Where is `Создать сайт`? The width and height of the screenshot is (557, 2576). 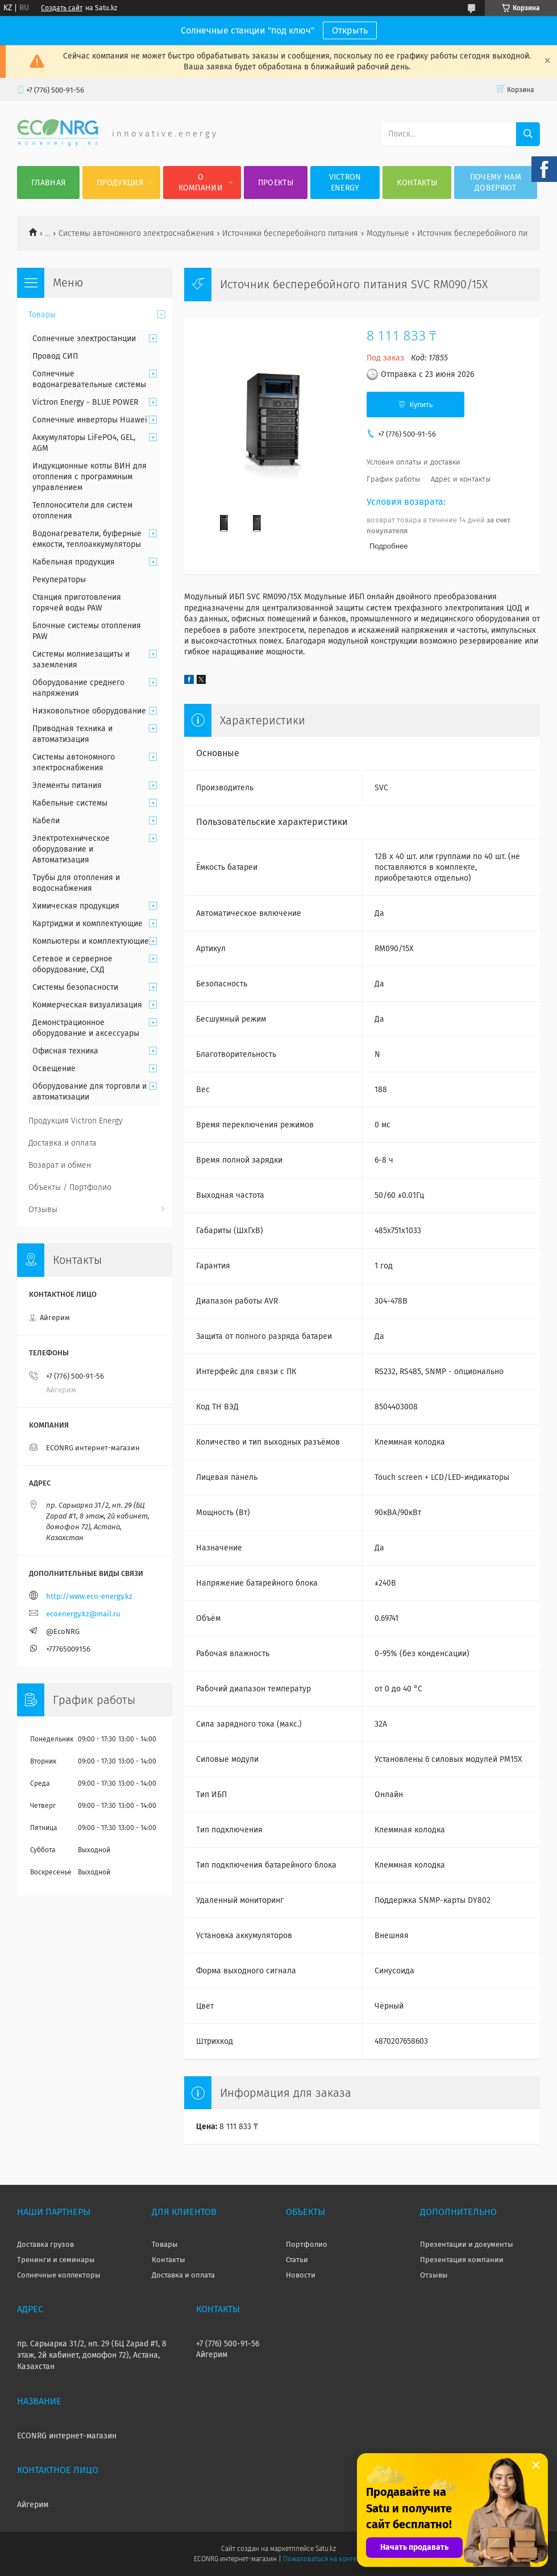
Создать сайт is located at coordinates (61, 8).